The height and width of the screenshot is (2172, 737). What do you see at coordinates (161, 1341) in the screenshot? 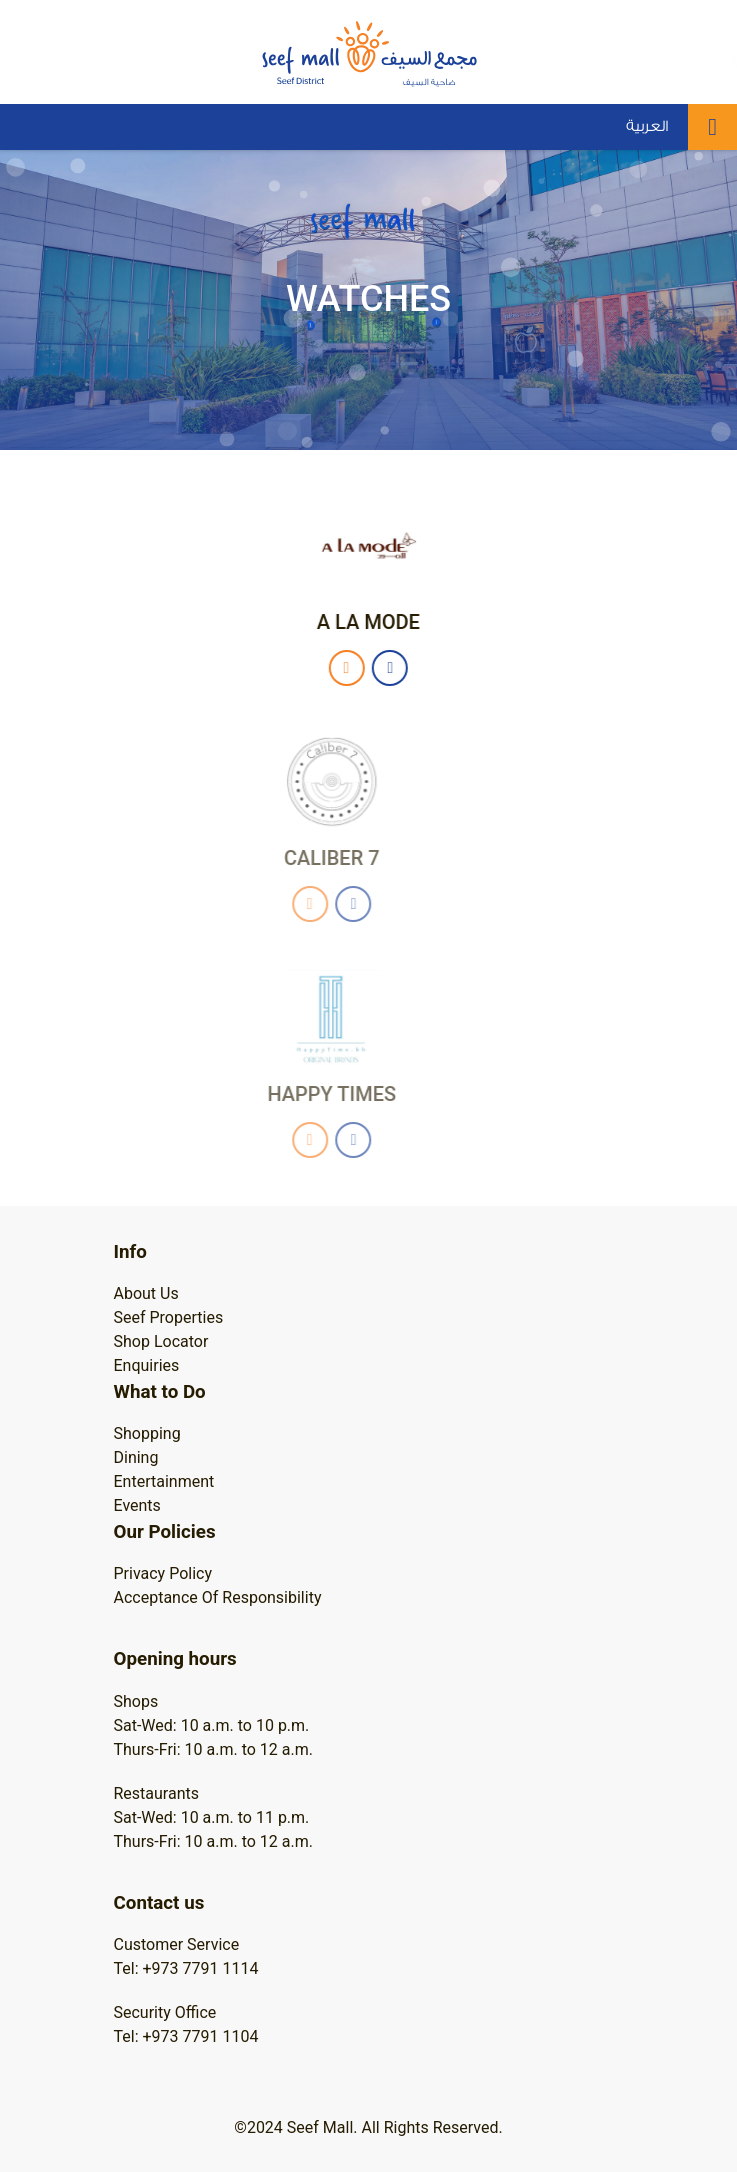
I see `Shop Locator` at bounding box center [161, 1341].